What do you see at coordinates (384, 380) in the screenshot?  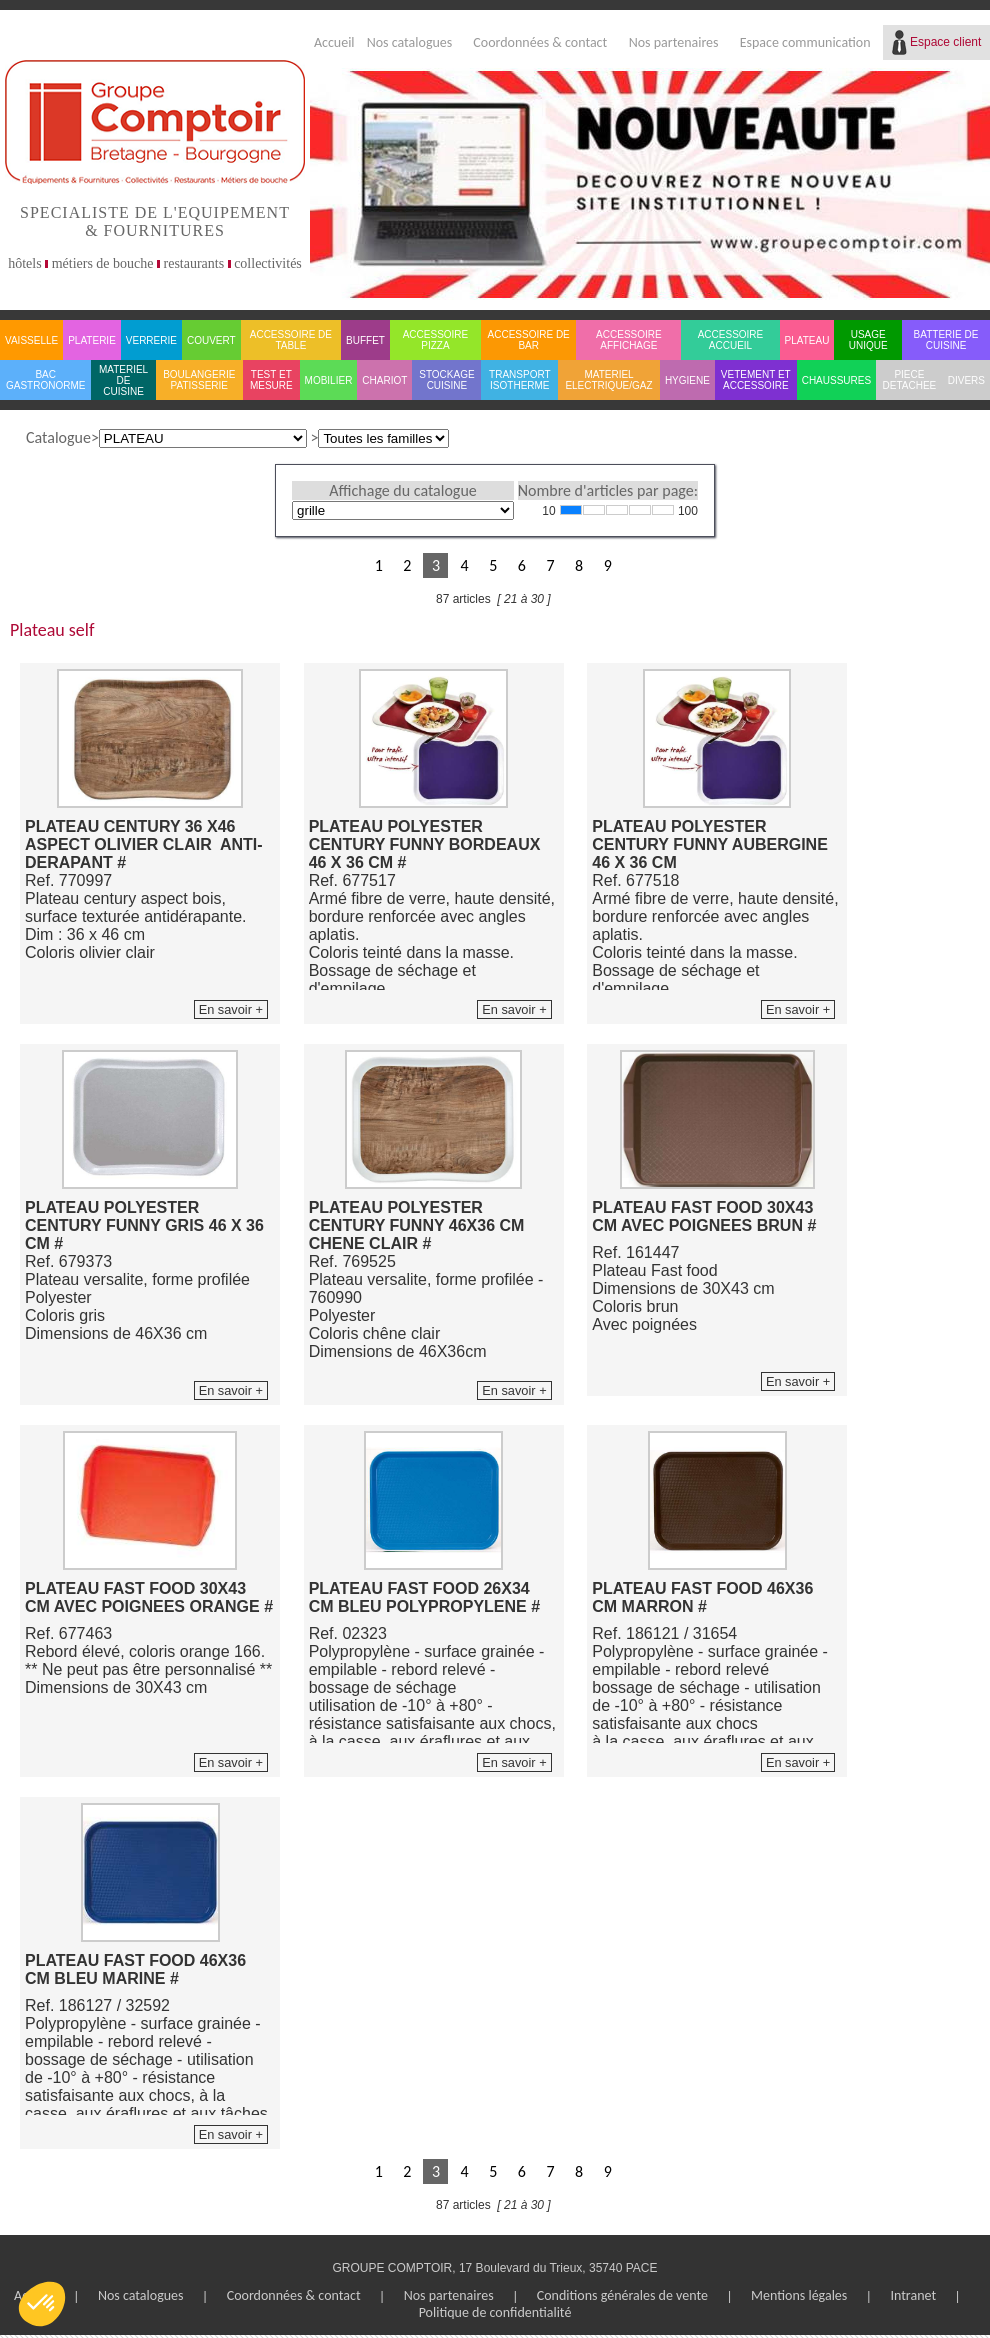 I see `CHARIOT` at bounding box center [384, 380].